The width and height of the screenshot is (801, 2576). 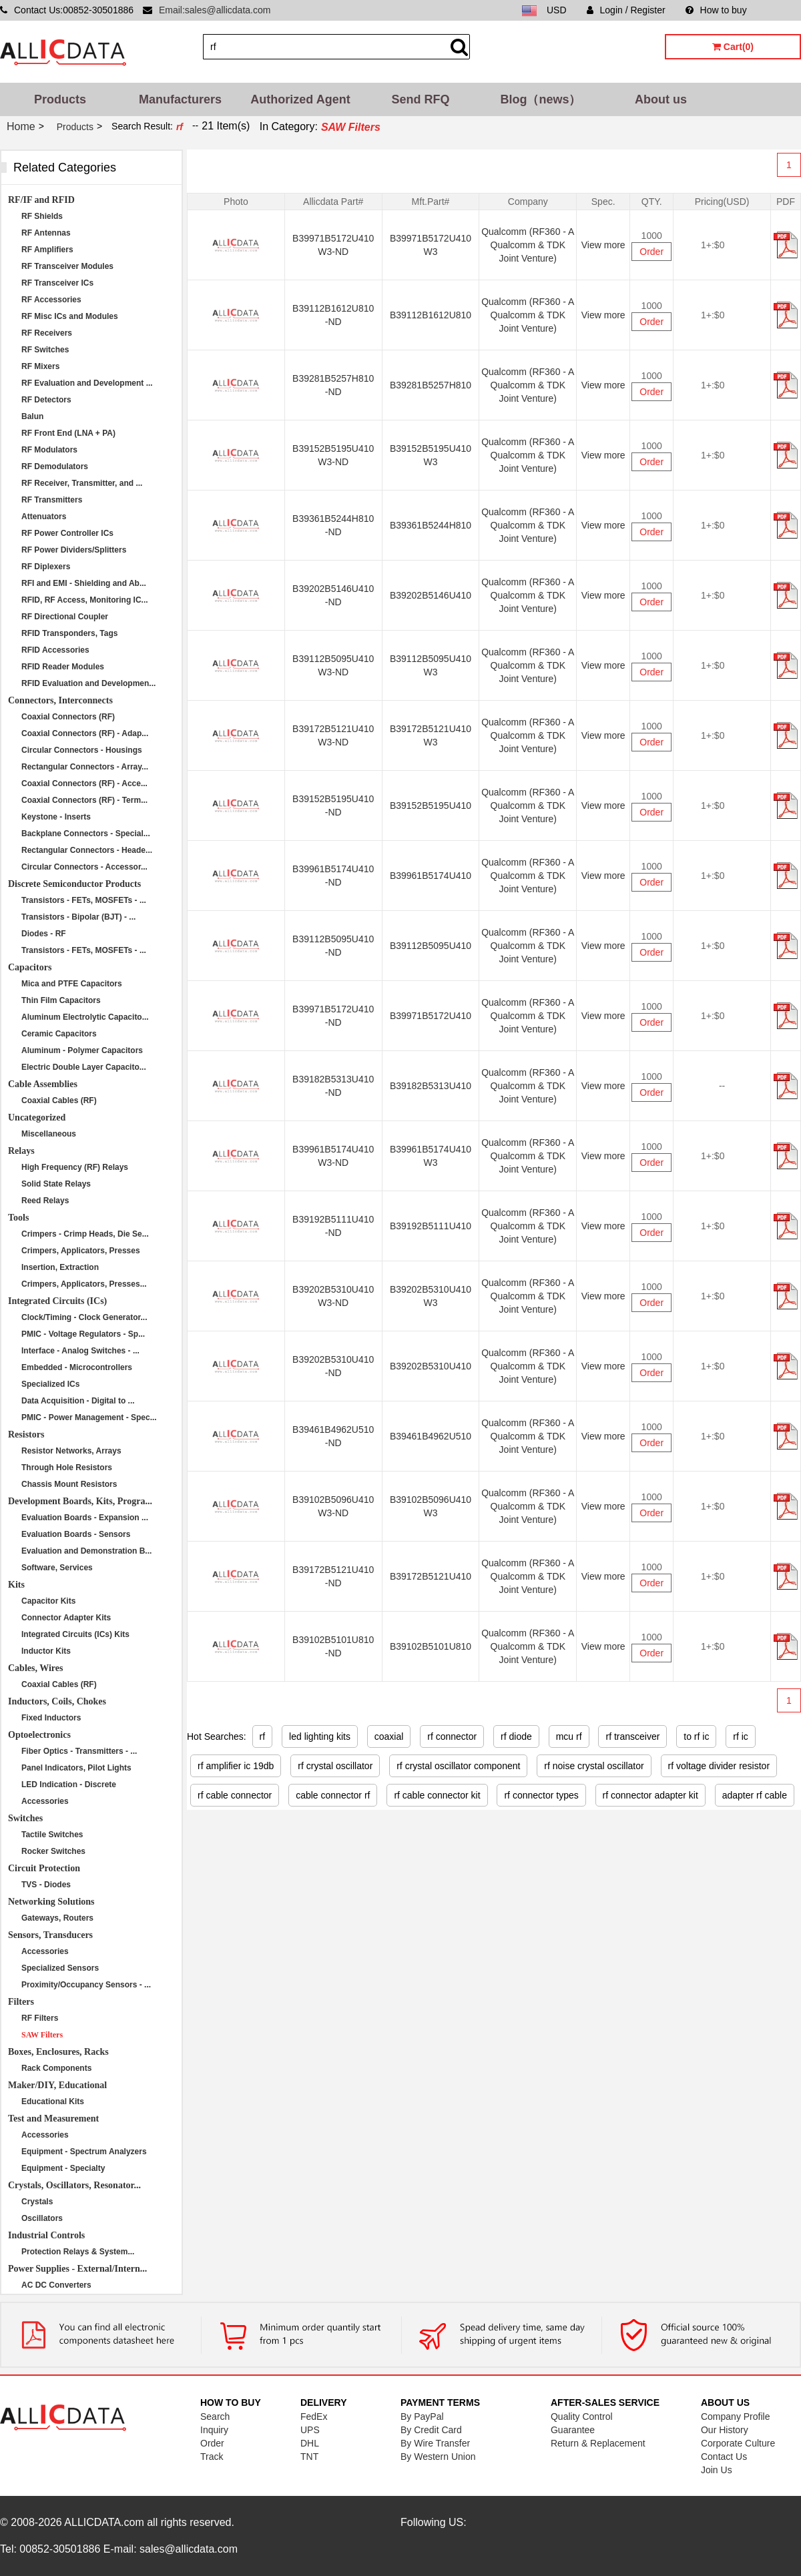 What do you see at coordinates (68, 716) in the screenshot?
I see `Coaxial Connectors (RF)` at bounding box center [68, 716].